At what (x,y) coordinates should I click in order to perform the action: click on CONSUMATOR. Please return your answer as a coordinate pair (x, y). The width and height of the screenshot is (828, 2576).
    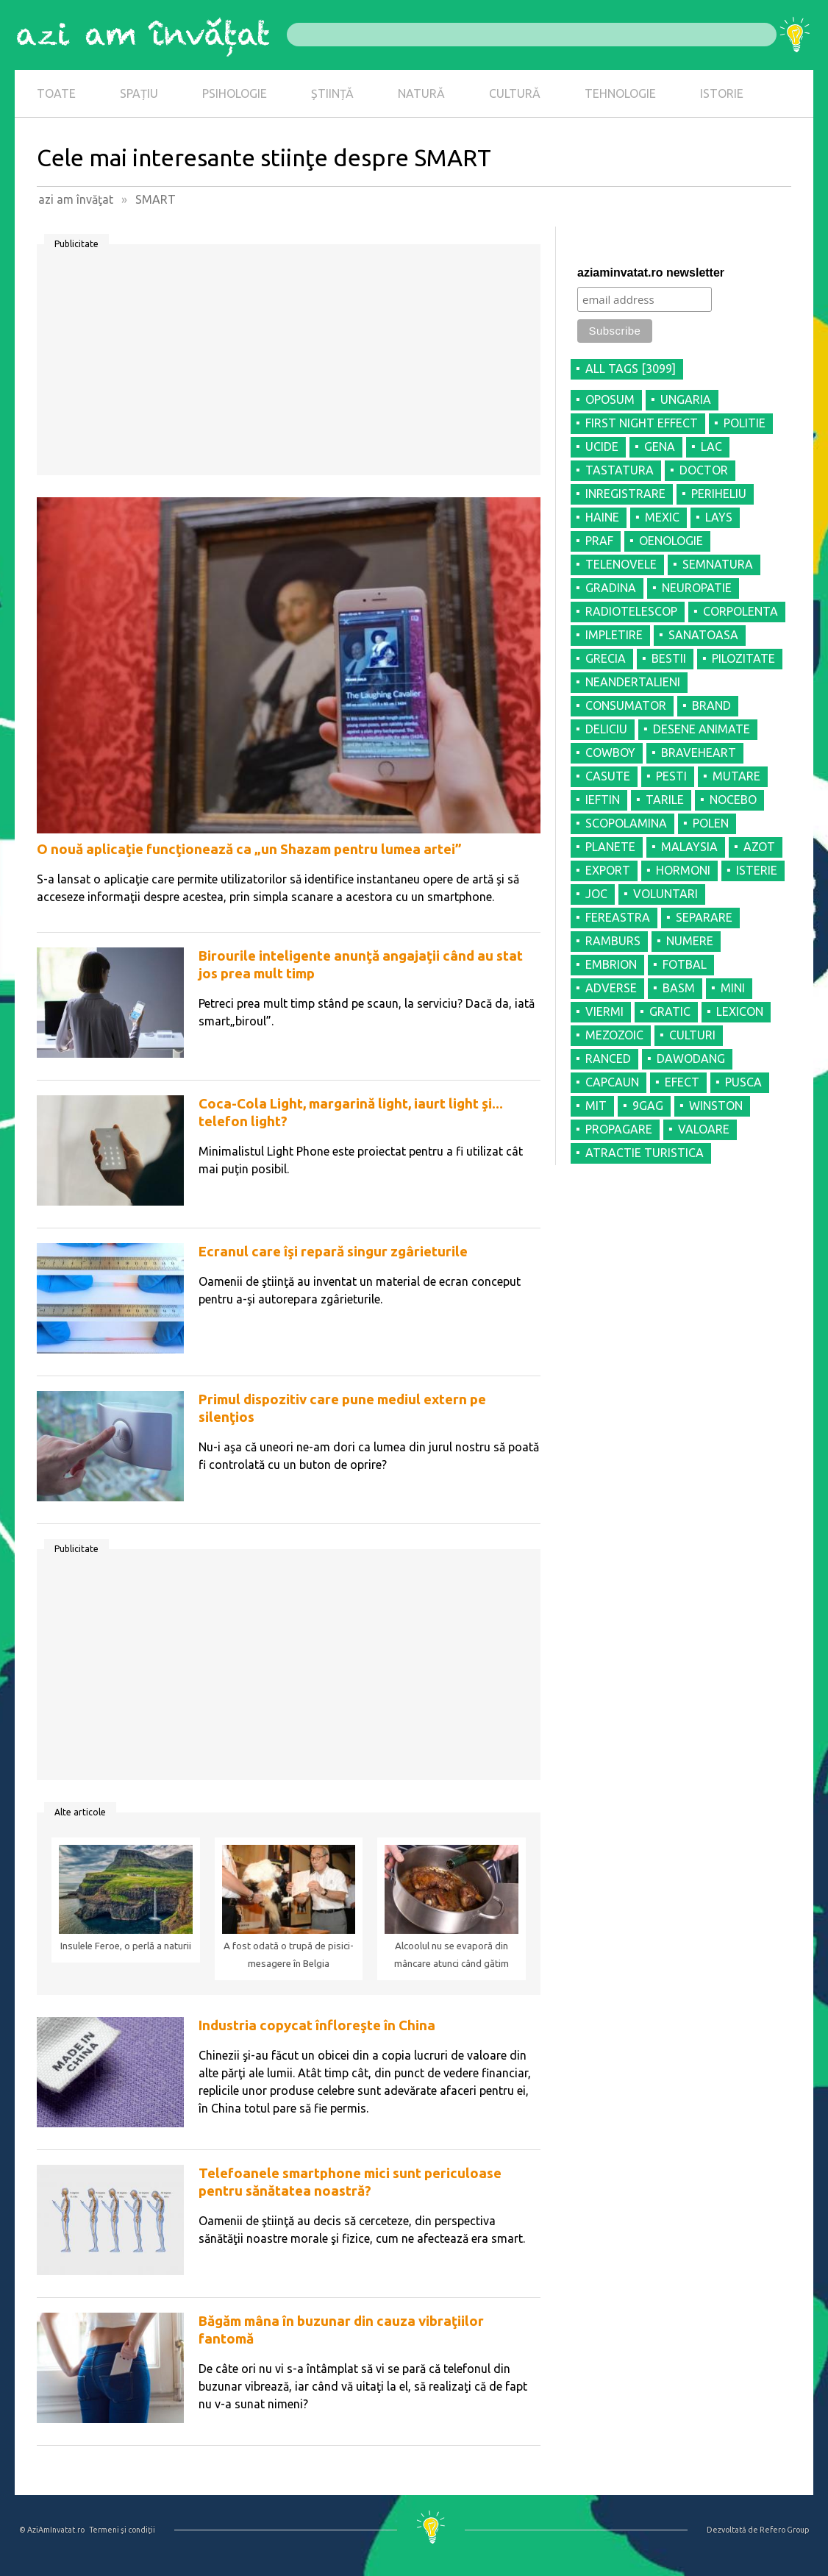
    Looking at the image, I should click on (625, 705).